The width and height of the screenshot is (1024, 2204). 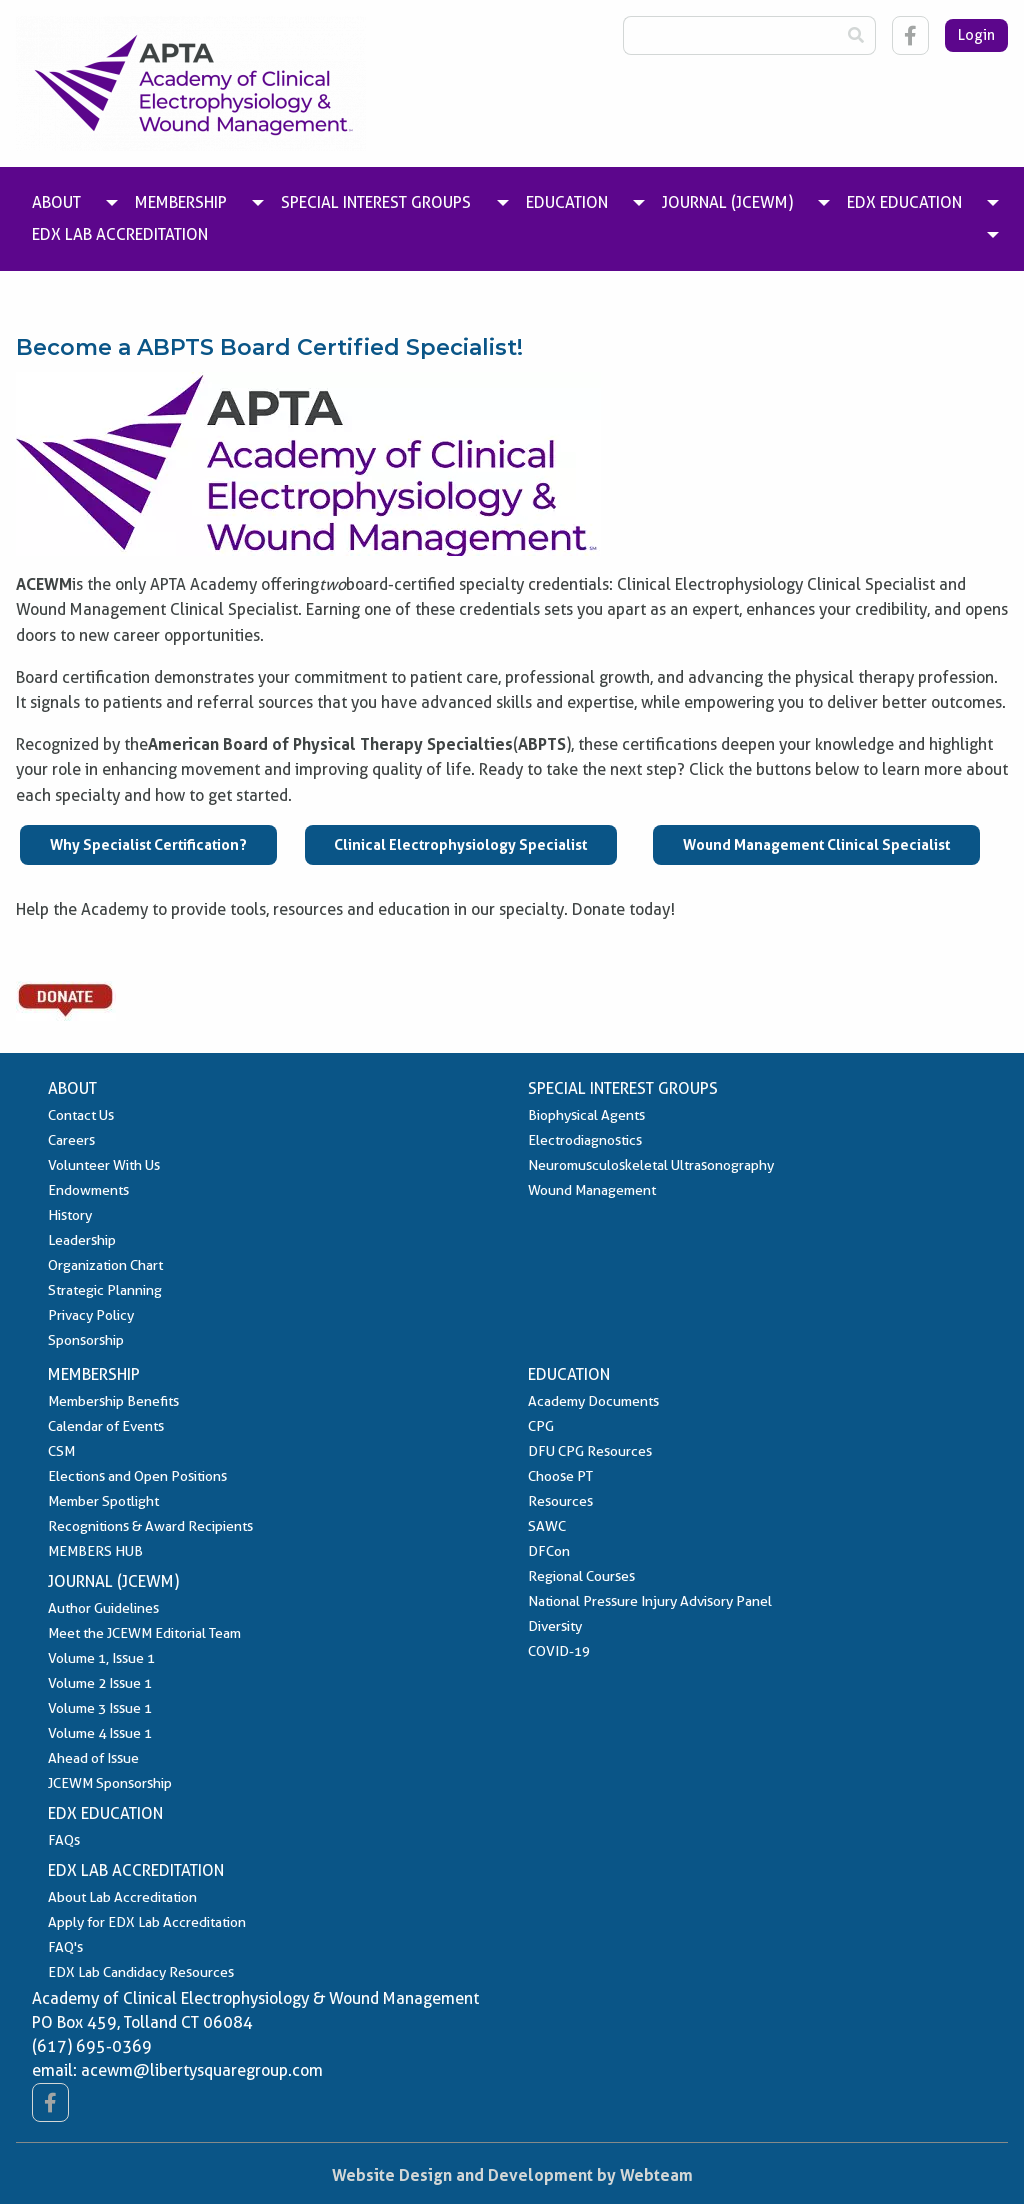 I want to click on Leadership, so click(x=82, y=1240).